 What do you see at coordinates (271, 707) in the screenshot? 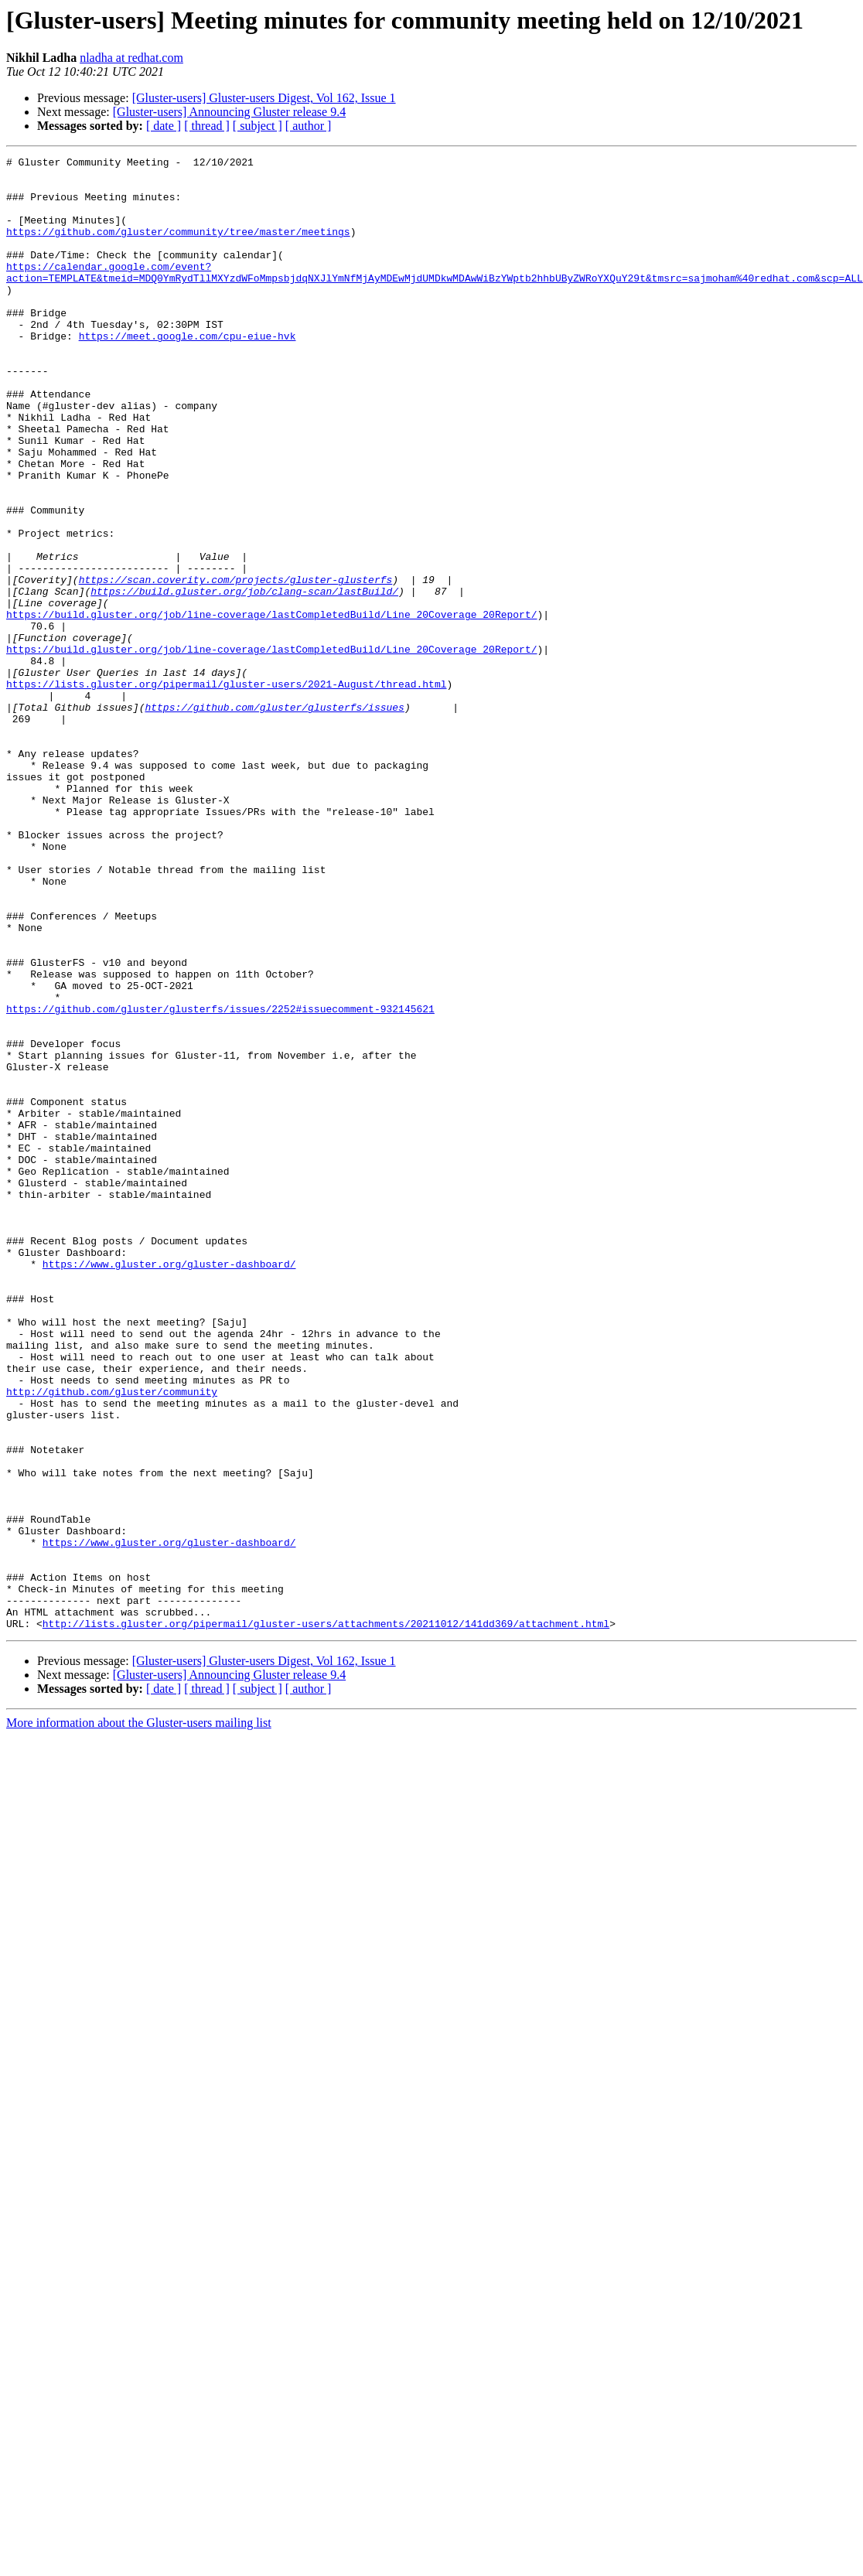
I see `https://build.gluster.org/job/line-coverage/lastCompletedBuild/Line_20Coverage_20Report/` at bounding box center [271, 707].